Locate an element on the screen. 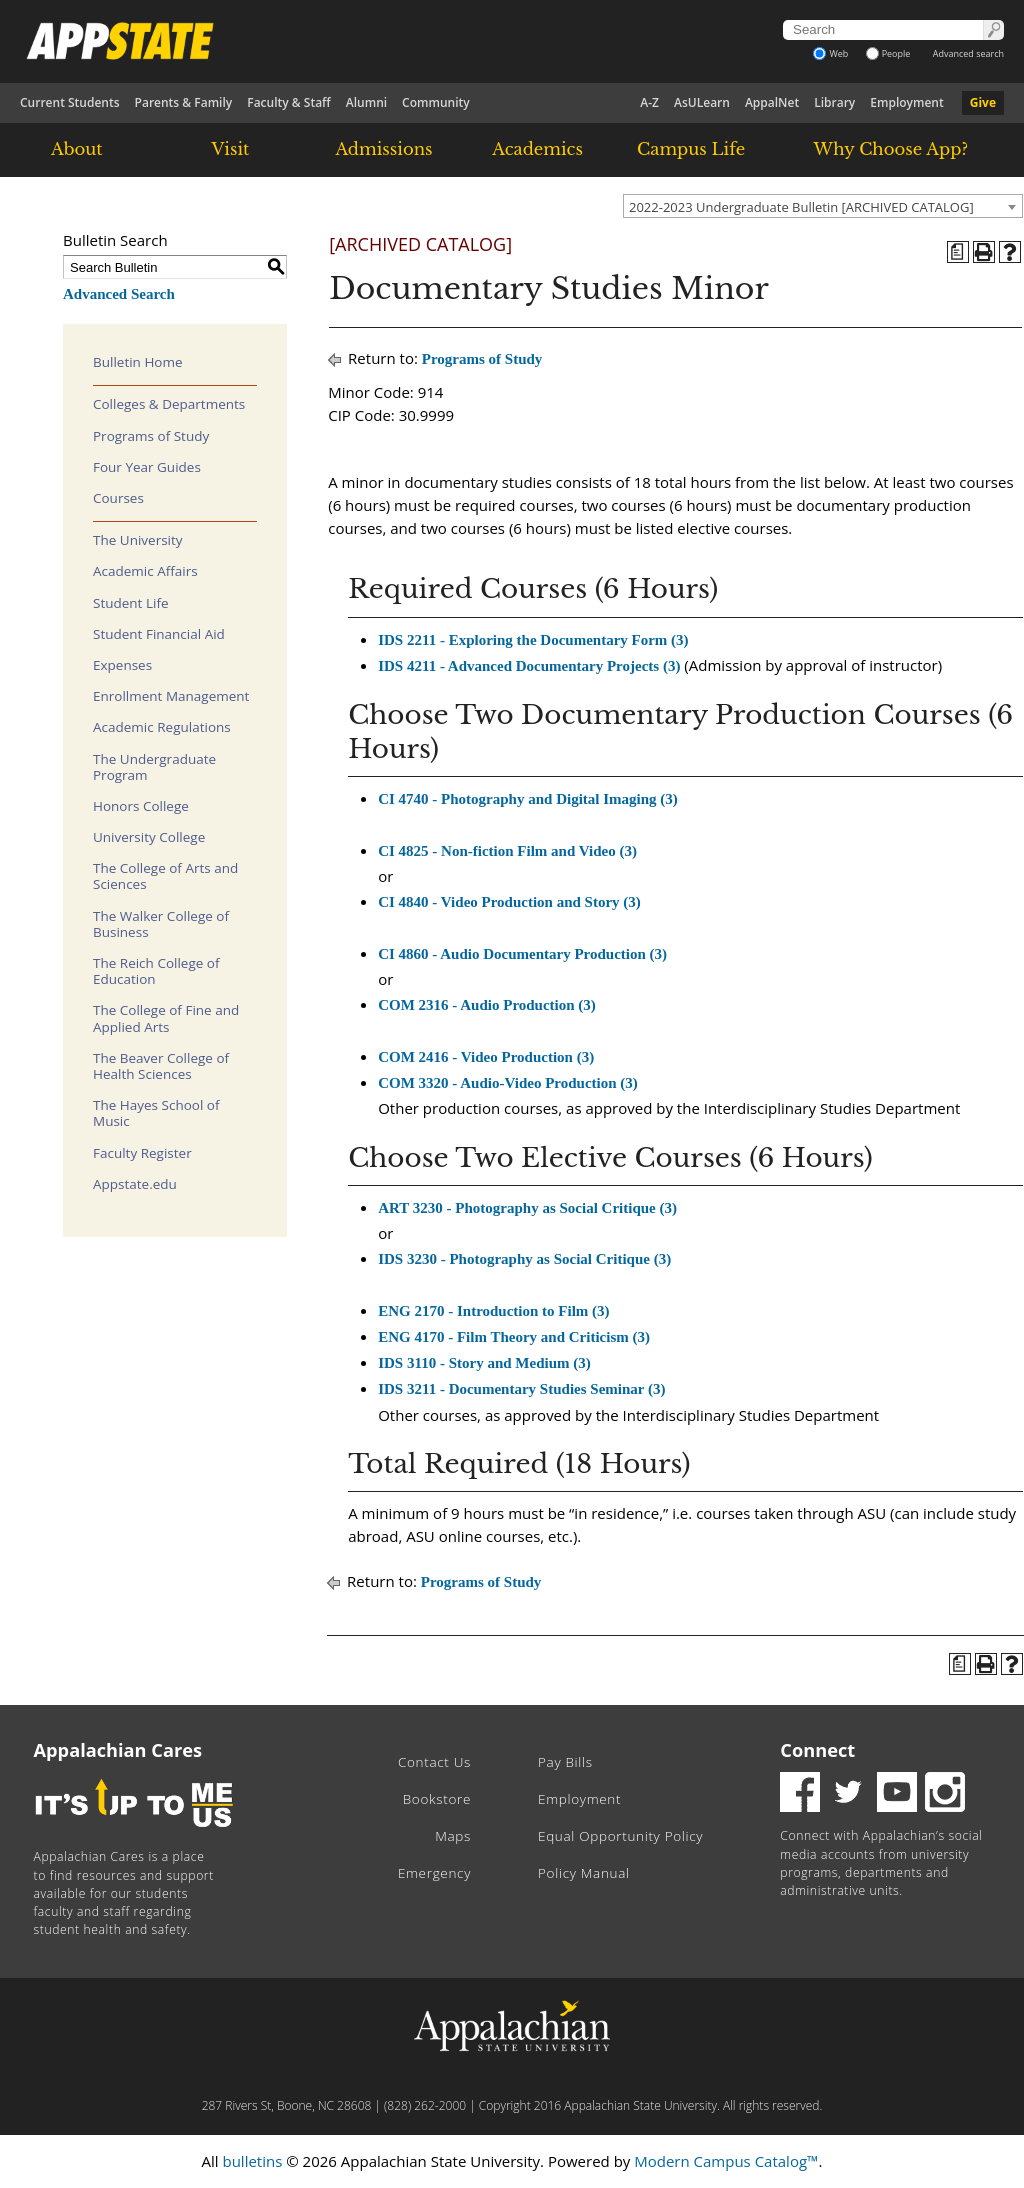 This screenshot has height=2188, width=1024. Contact Us is located at coordinates (434, 1762).